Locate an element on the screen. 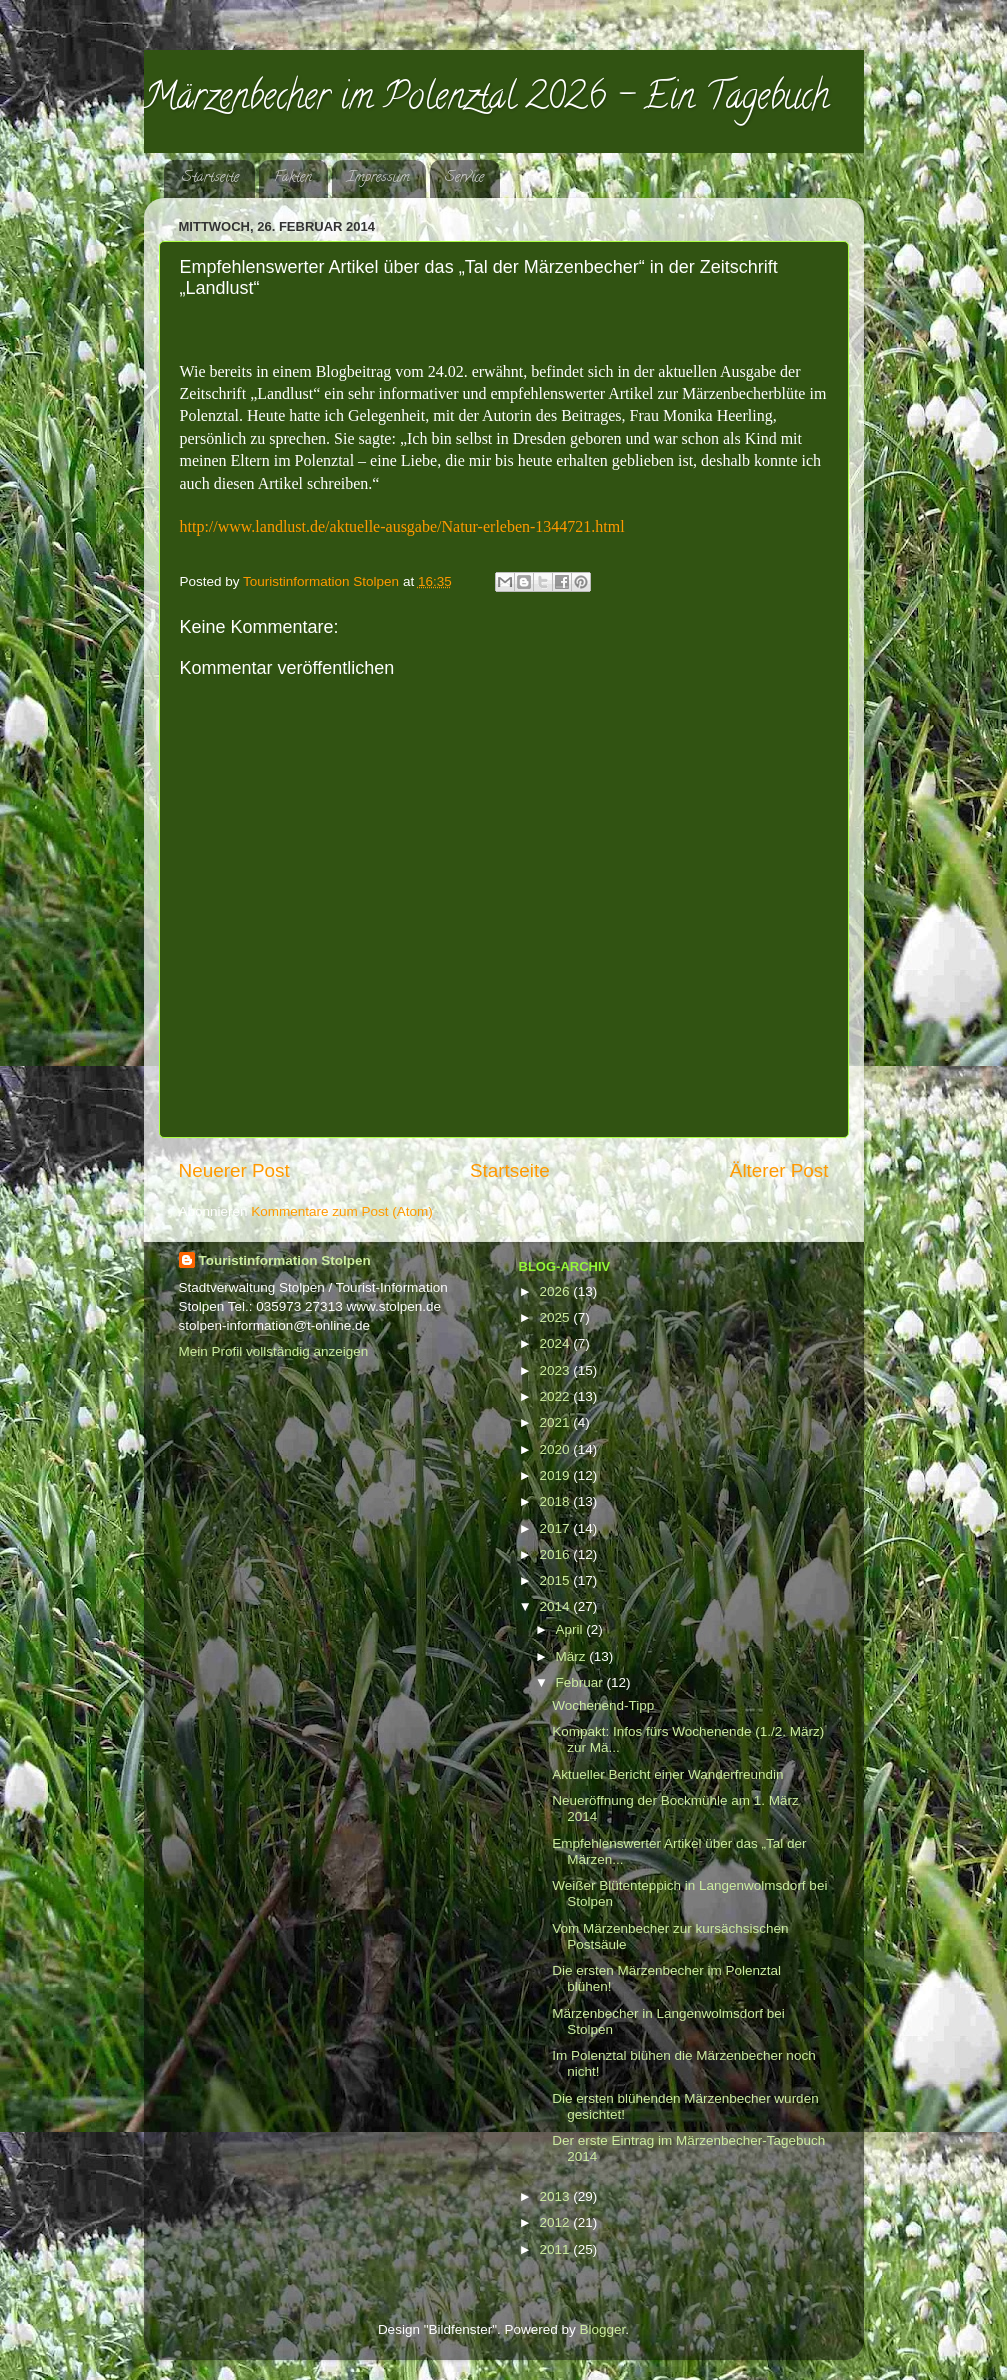 The image size is (1007, 2380). März is located at coordinates (573, 1656).